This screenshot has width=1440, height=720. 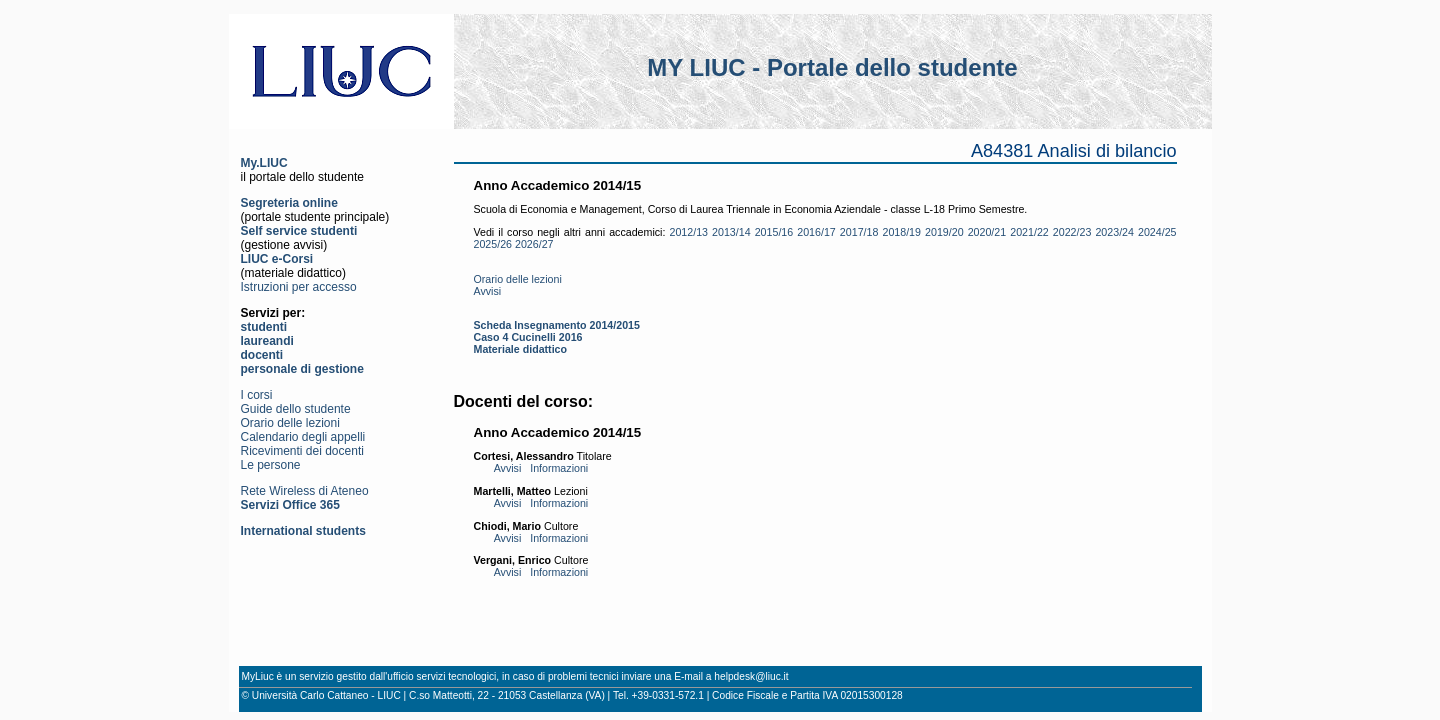 I want to click on I corsi, so click(x=257, y=395).